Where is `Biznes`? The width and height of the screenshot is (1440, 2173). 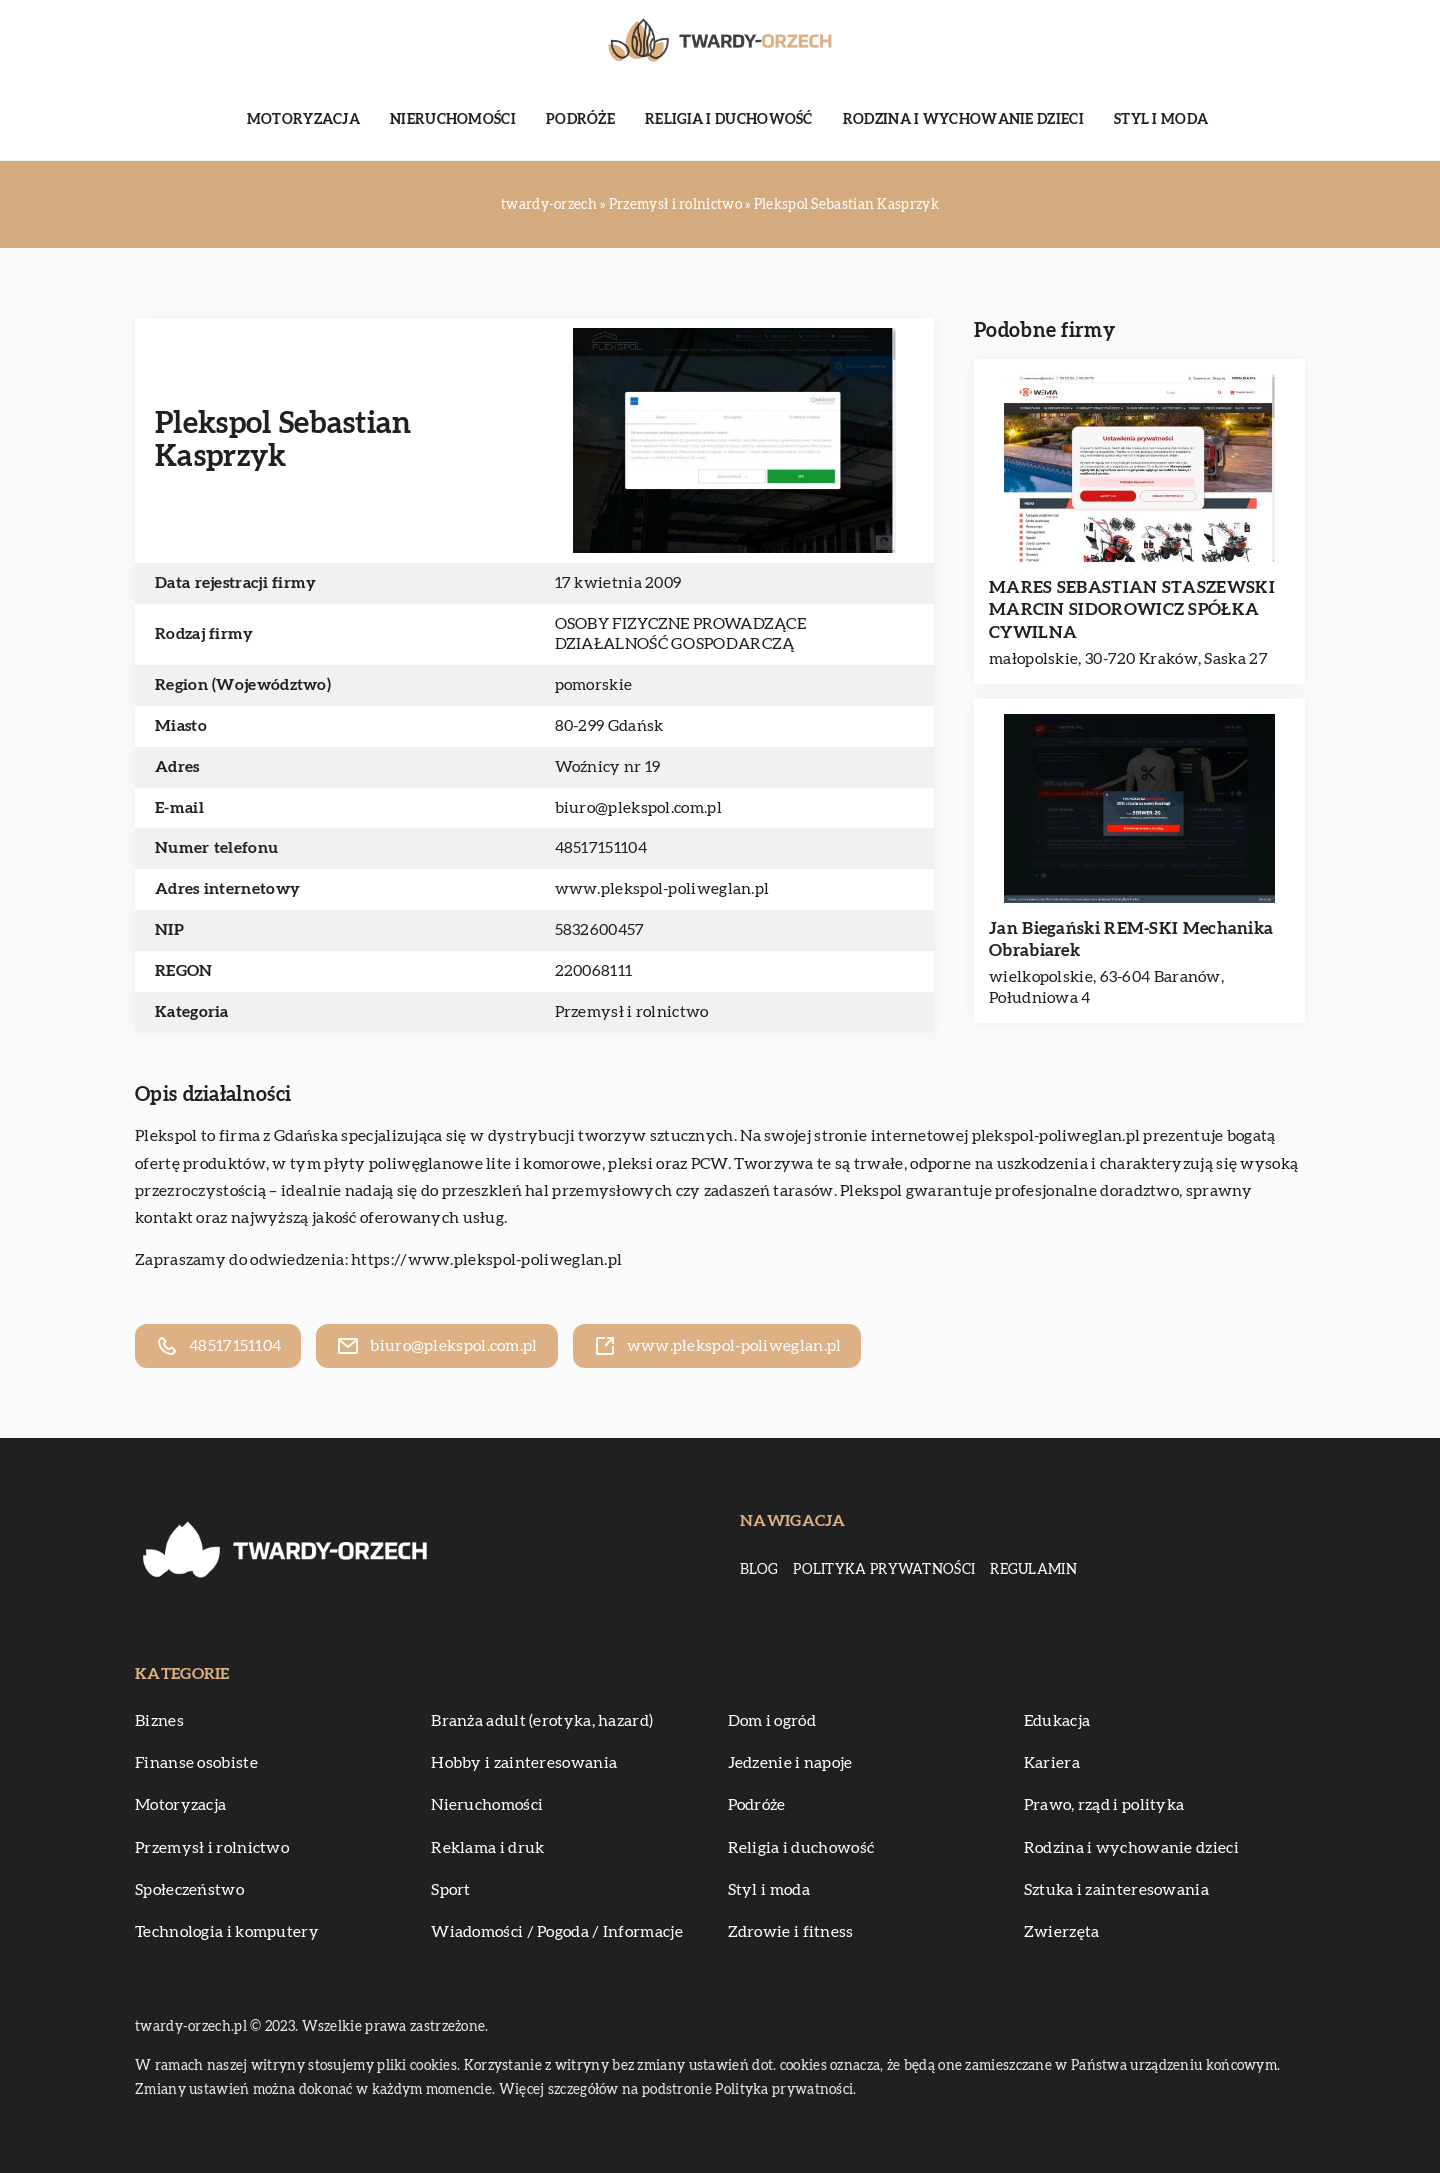
Biznes is located at coordinates (159, 1721).